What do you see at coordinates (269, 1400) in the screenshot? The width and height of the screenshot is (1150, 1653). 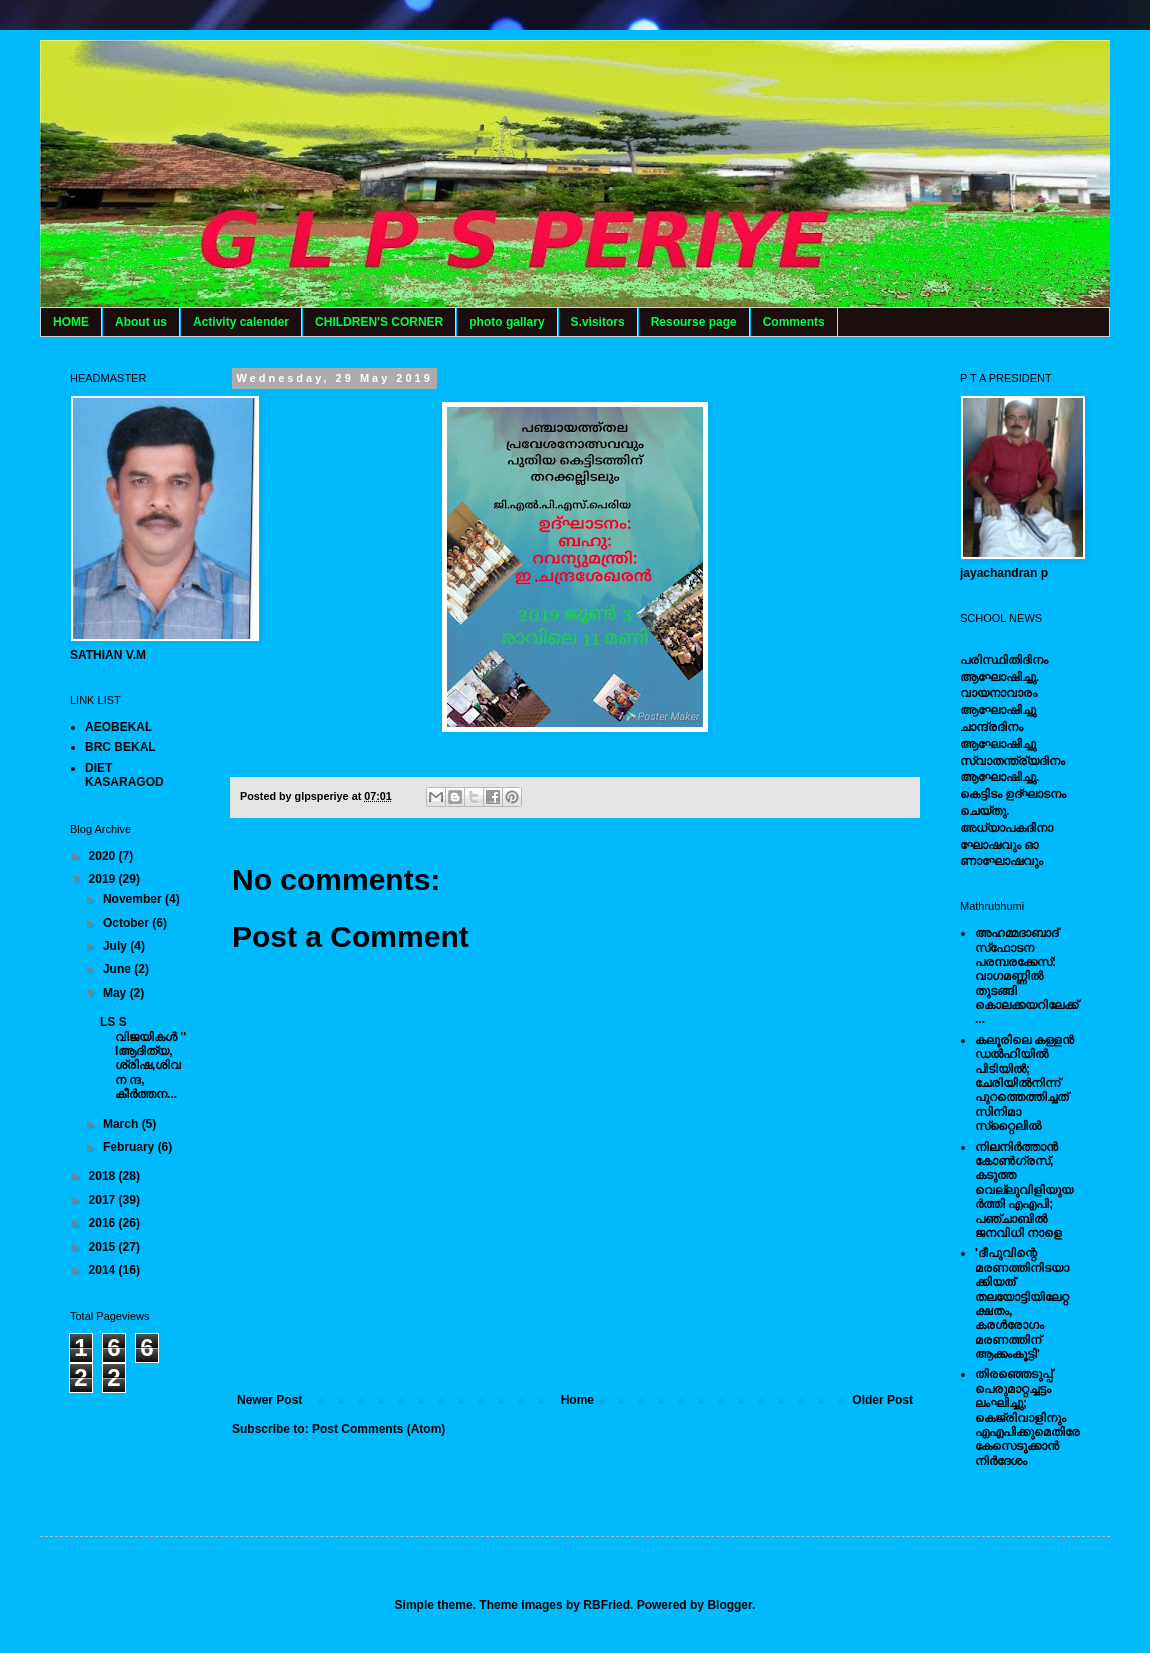 I see `Newer Post` at bounding box center [269, 1400].